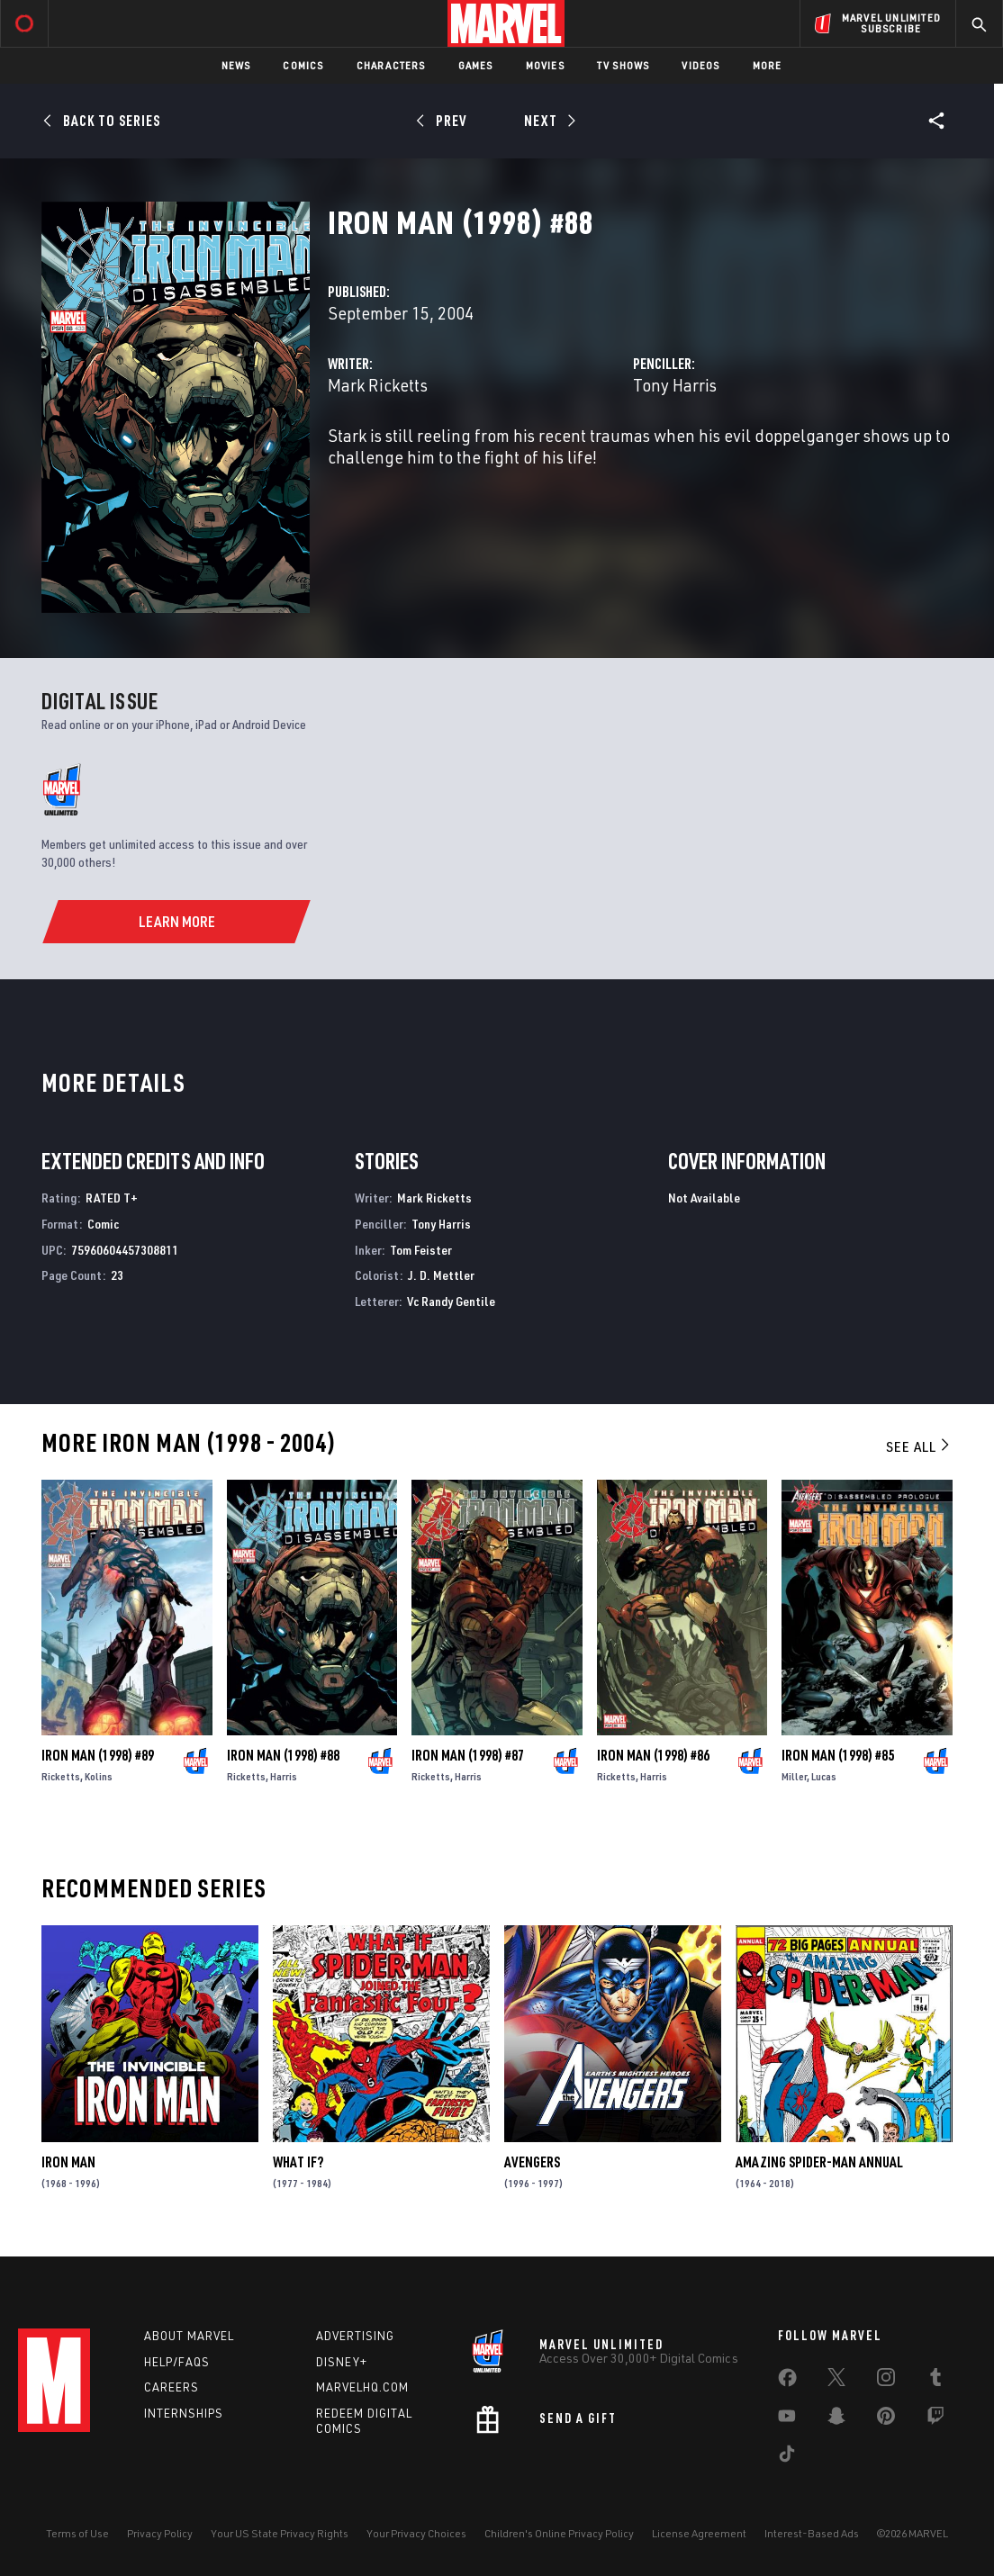 This screenshot has width=1003, height=2576. Describe the element at coordinates (919, 1446) in the screenshot. I see `See All` at that location.